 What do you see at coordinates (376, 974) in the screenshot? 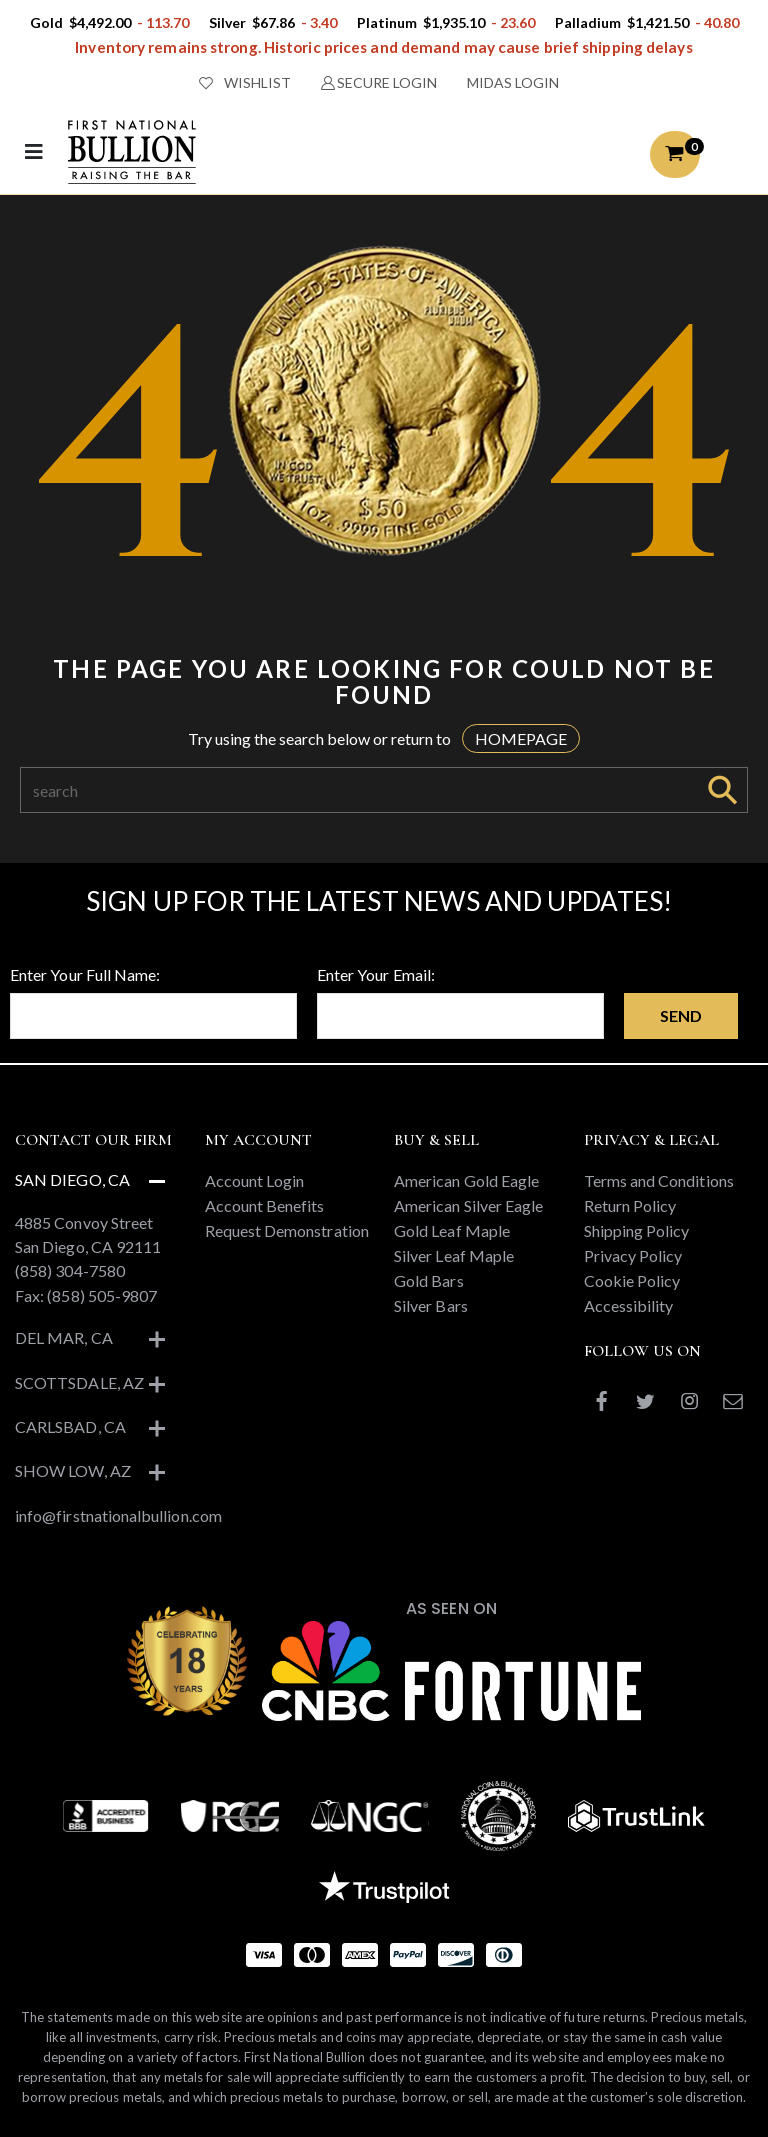
I see `Enter Your Email:` at bounding box center [376, 974].